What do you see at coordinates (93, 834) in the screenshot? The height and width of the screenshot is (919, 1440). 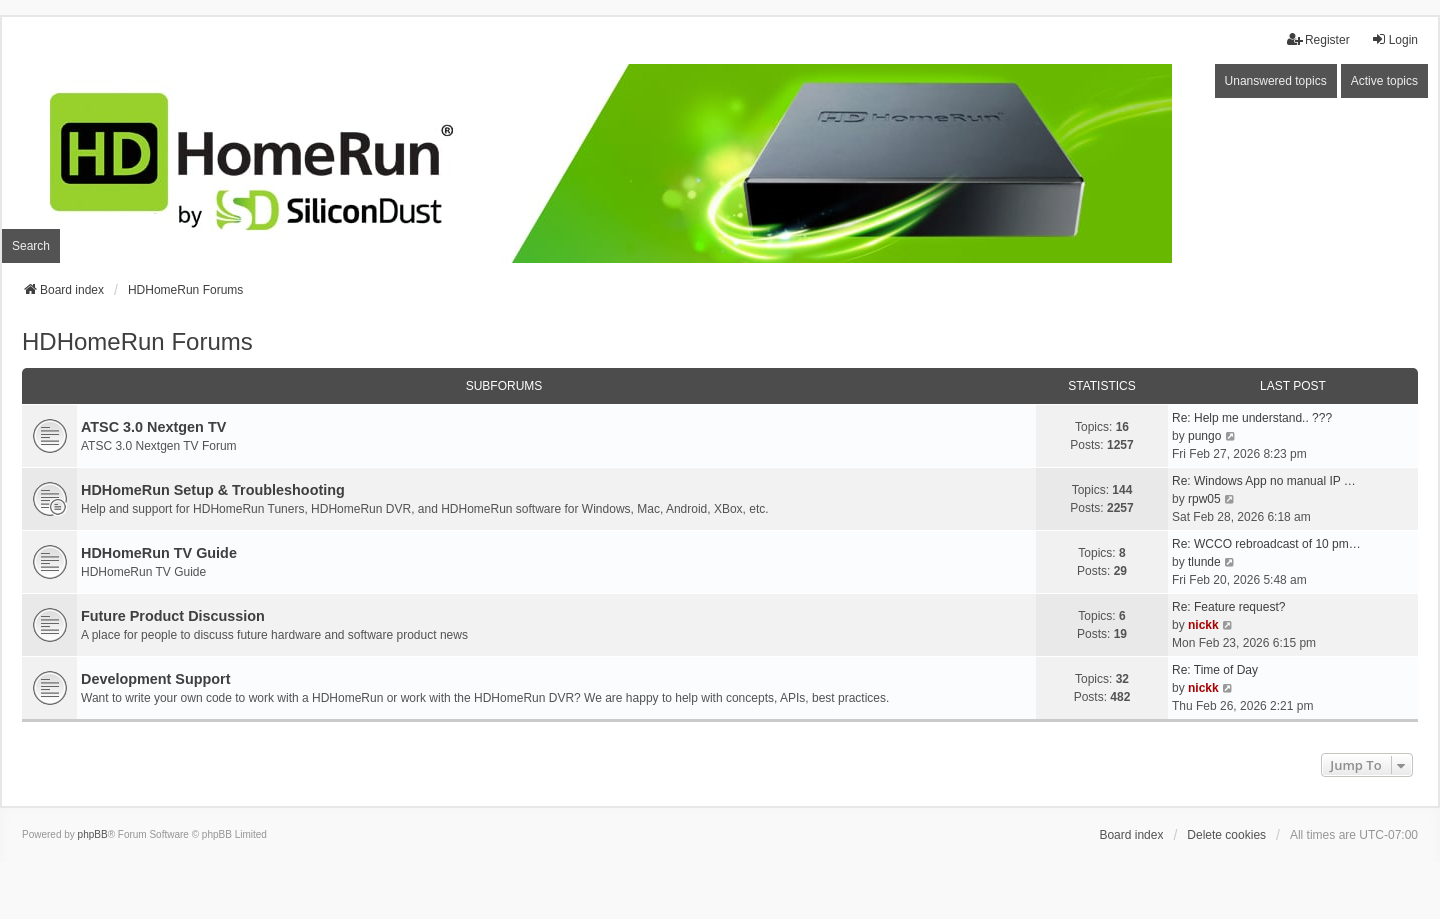 I see `phpBB` at bounding box center [93, 834].